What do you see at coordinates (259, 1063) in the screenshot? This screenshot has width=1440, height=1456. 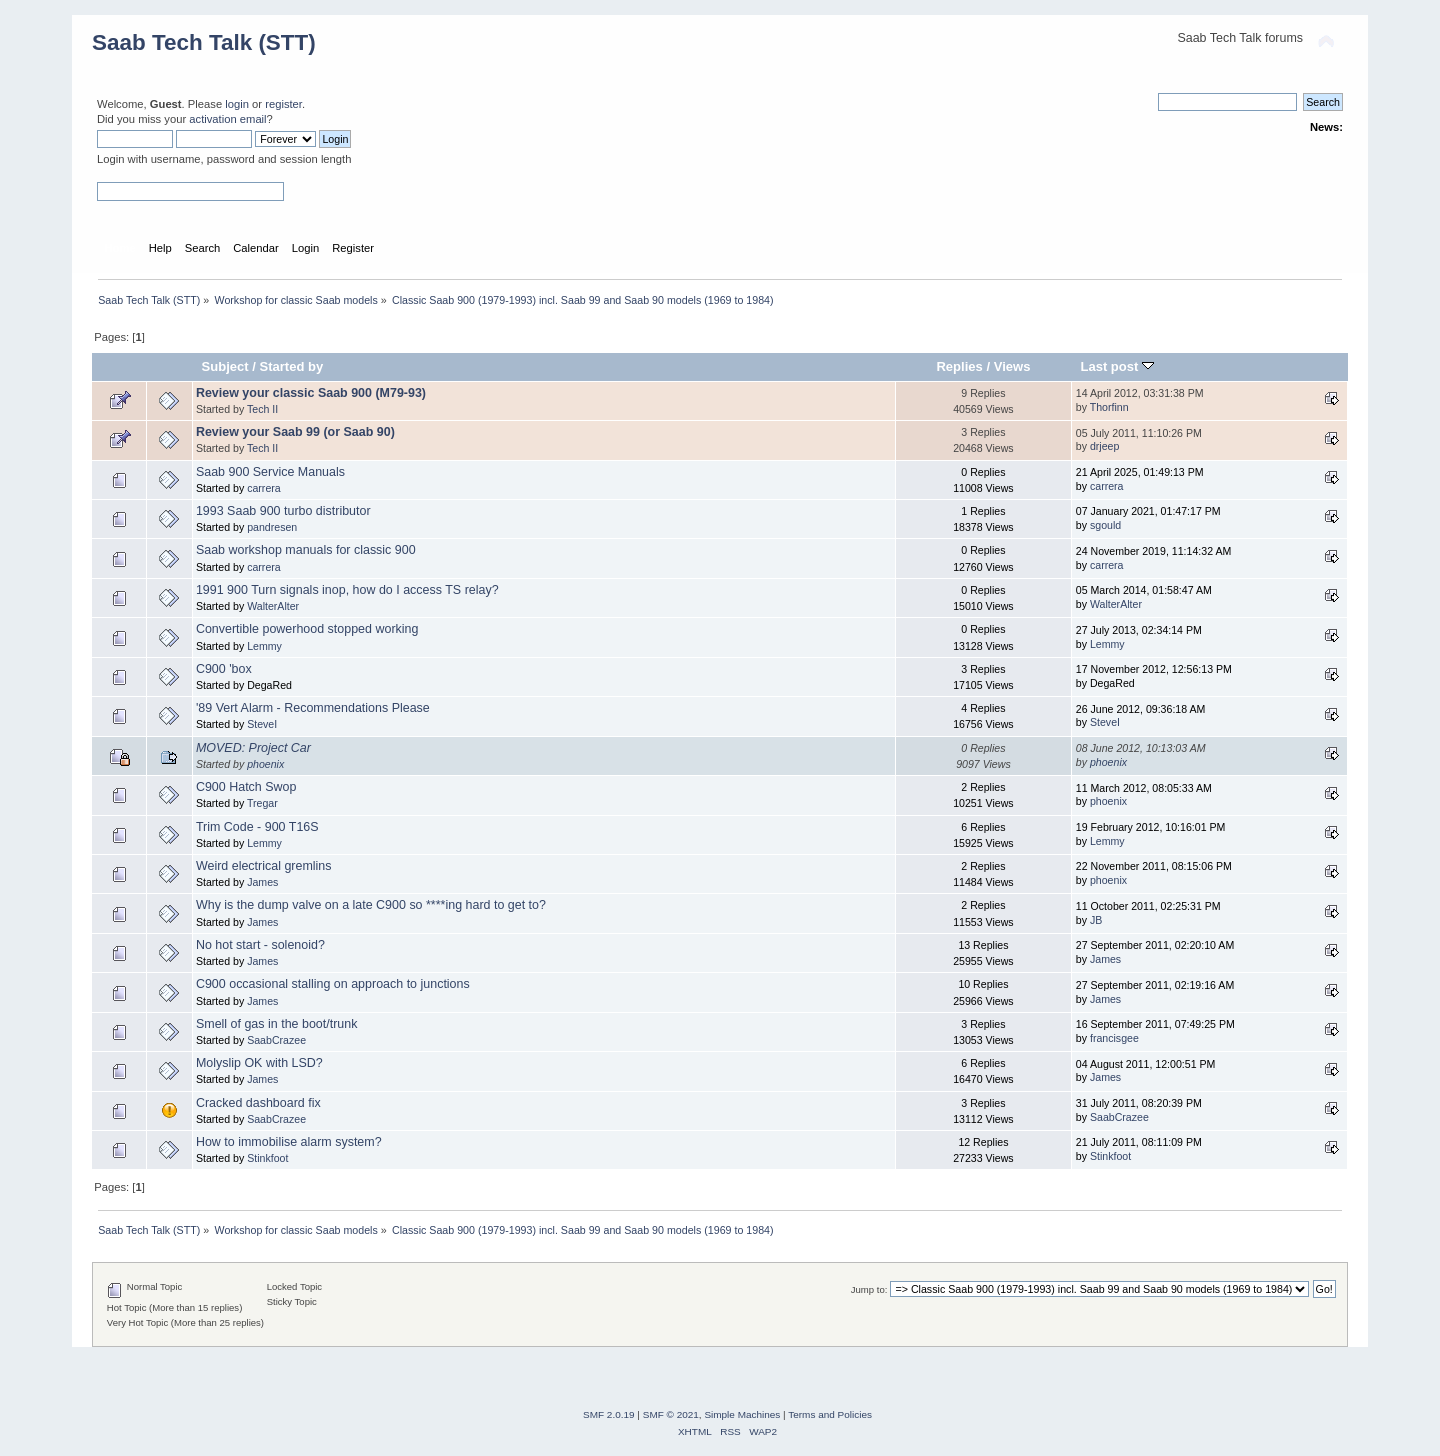 I see `Molyslip OK with LSD?` at bounding box center [259, 1063].